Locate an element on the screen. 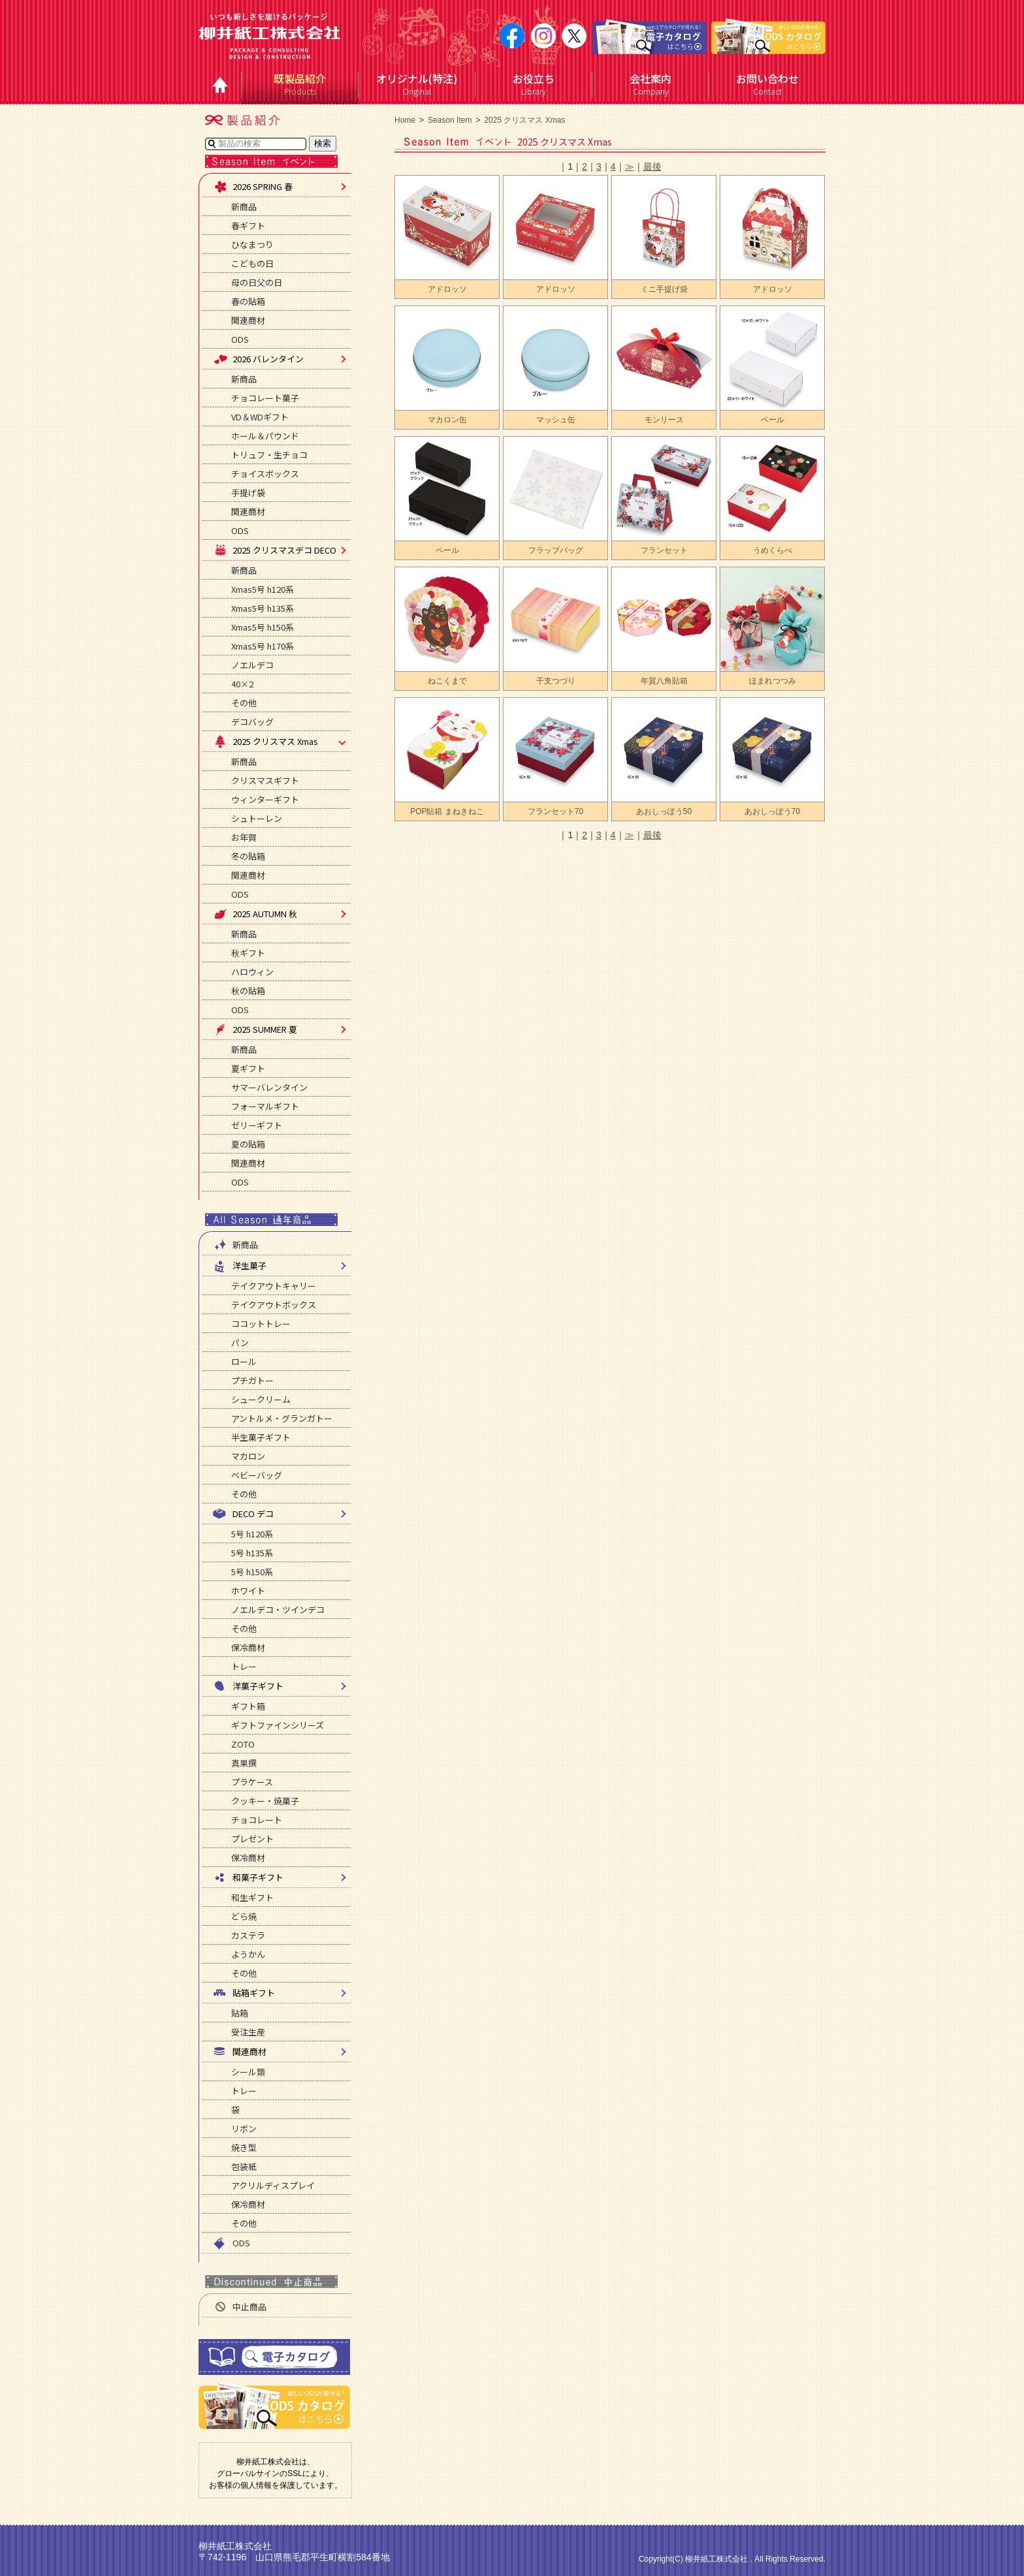 This screenshot has width=1024, height=2576. 関連商材 is located at coordinates (248, 320).